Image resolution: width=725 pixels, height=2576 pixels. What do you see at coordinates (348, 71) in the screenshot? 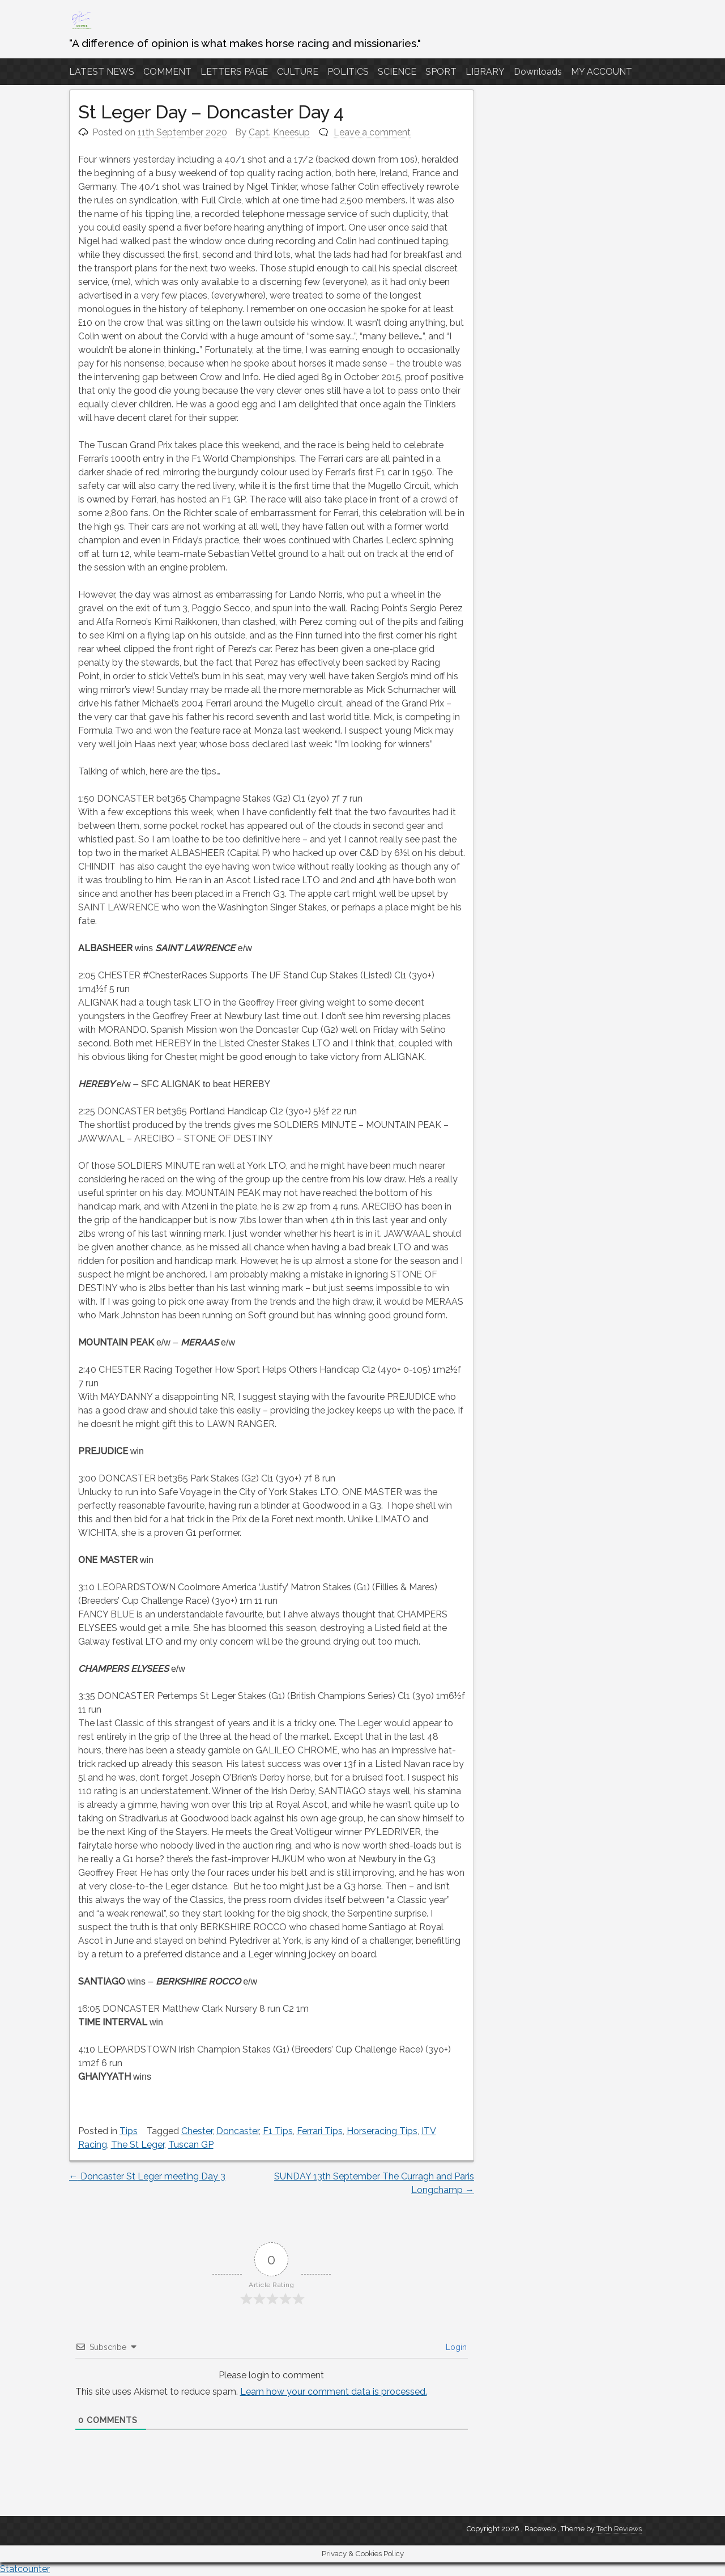
I see `POLITICS` at bounding box center [348, 71].